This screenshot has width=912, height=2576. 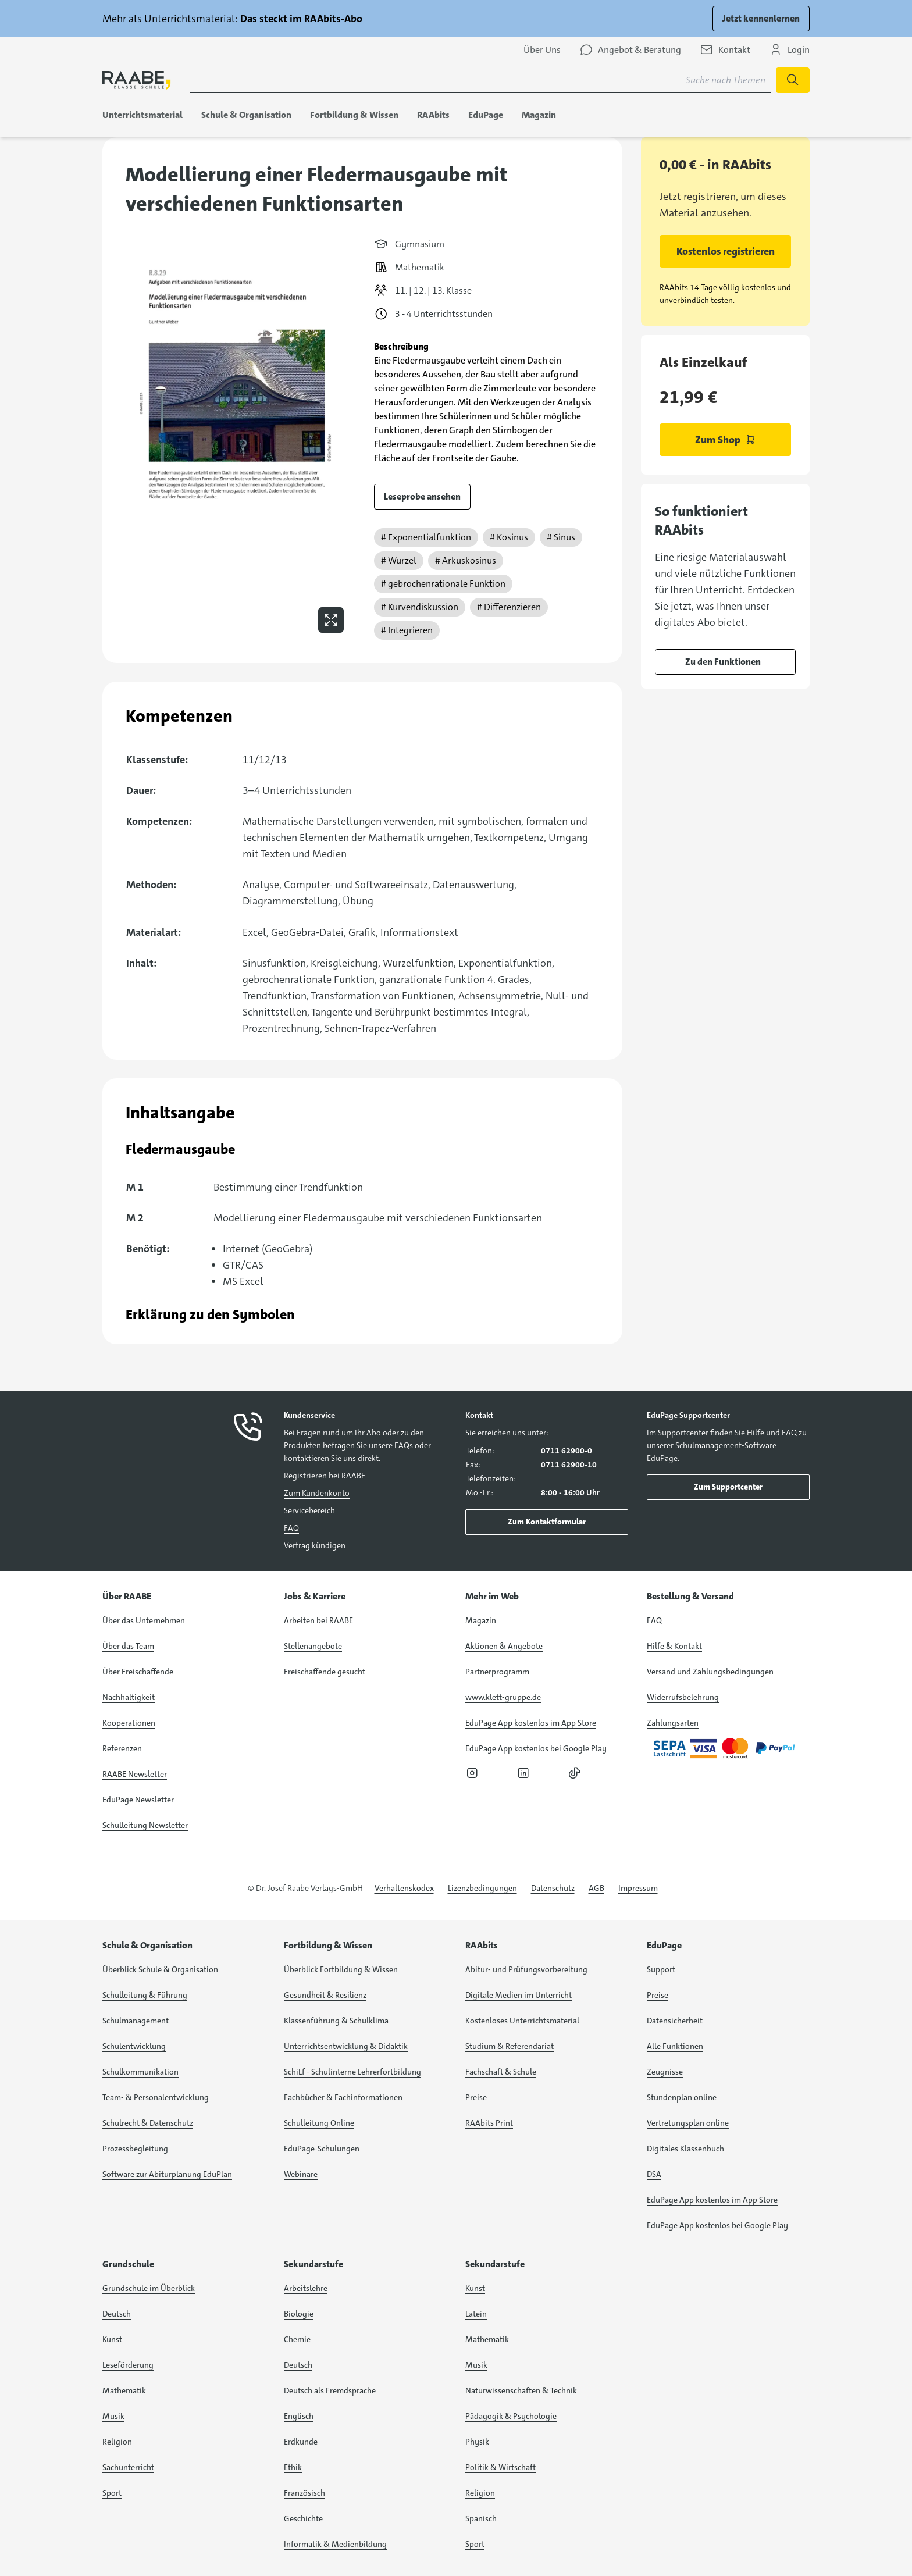 What do you see at coordinates (136, 80) in the screenshot?
I see `[logo]` at bounding box center [136, 80].